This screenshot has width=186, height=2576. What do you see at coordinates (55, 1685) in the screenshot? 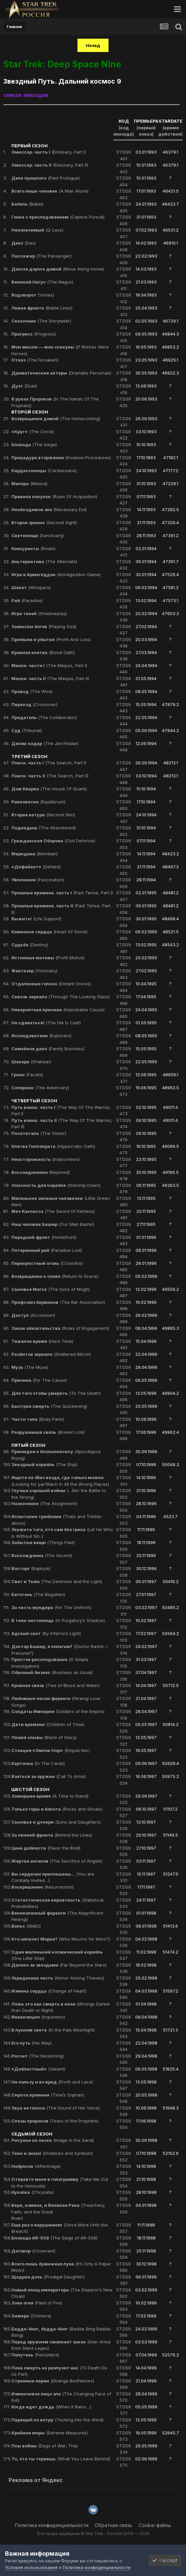
I see `(Ties of Blood and Water)` at bounding box center [55, 1685].